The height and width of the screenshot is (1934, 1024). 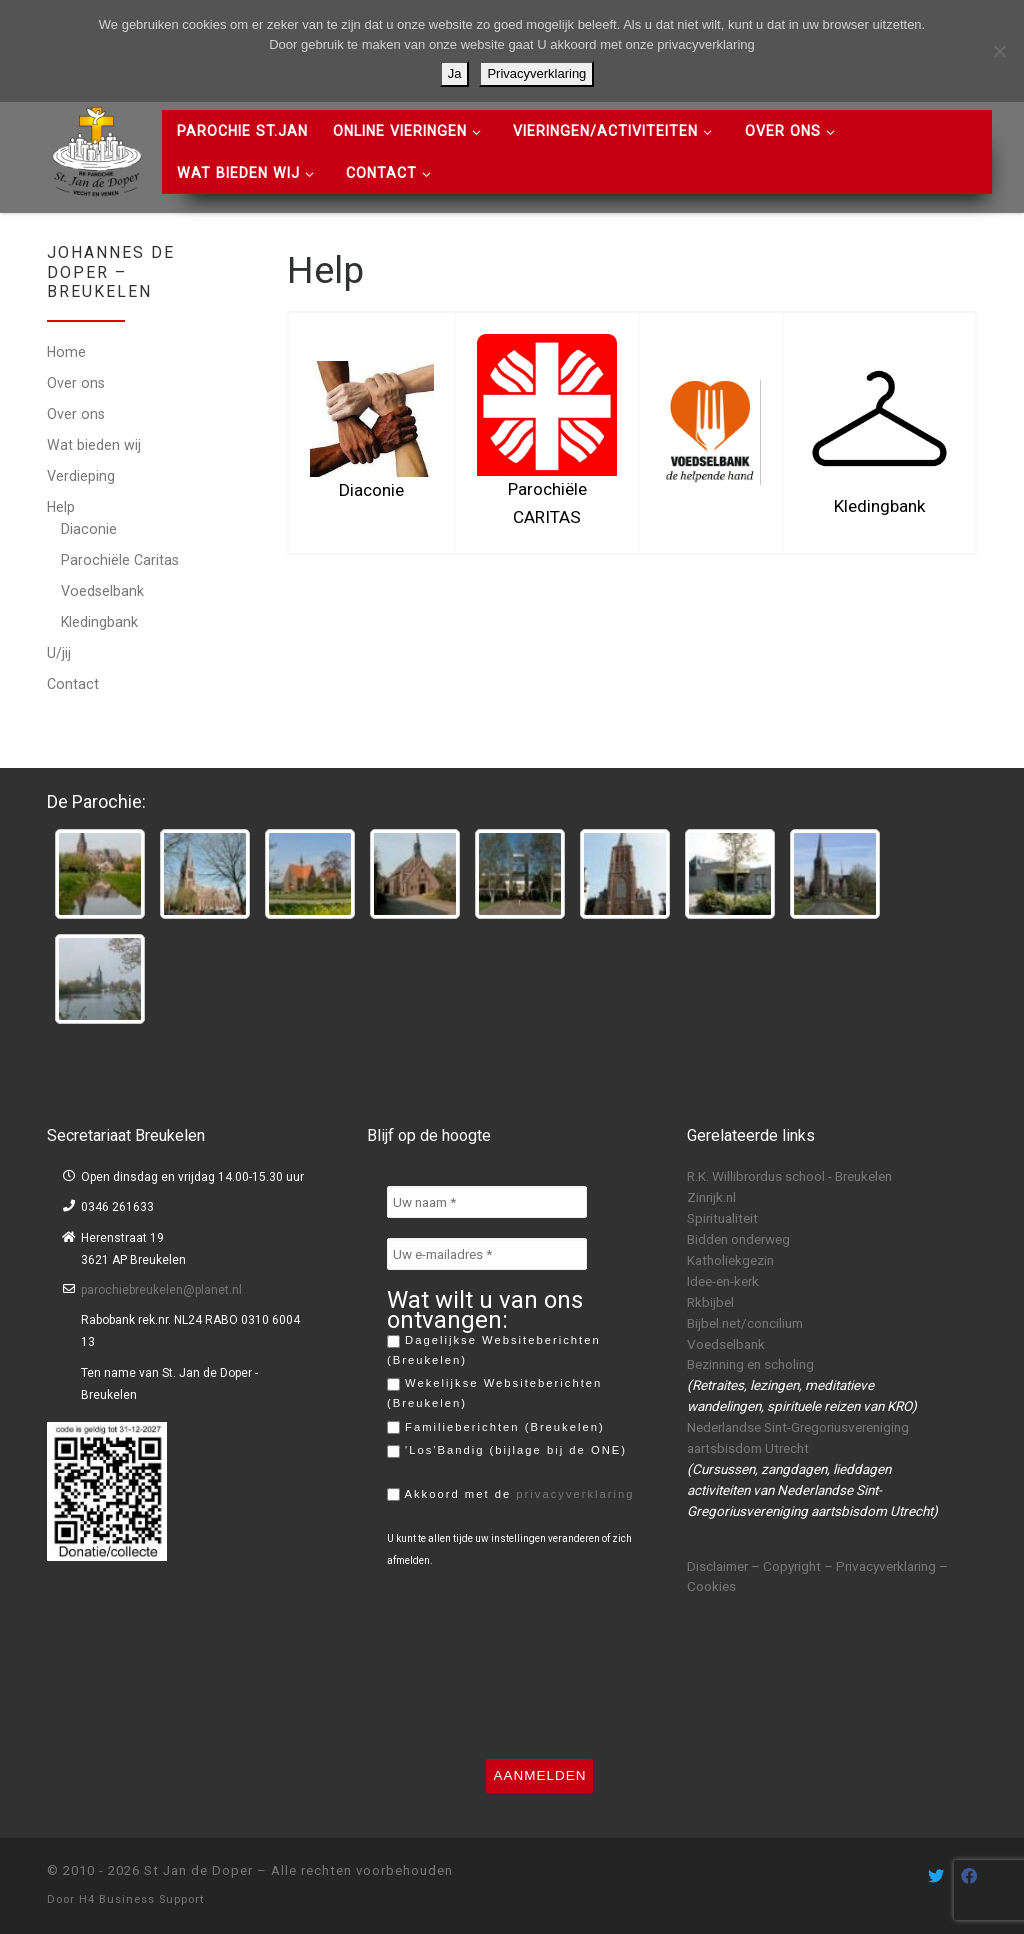 I want to click on [St Jan de Doper | R.K. Parochie St Jan de Doper – Vecht en Venen], so click(x=97, y=149).